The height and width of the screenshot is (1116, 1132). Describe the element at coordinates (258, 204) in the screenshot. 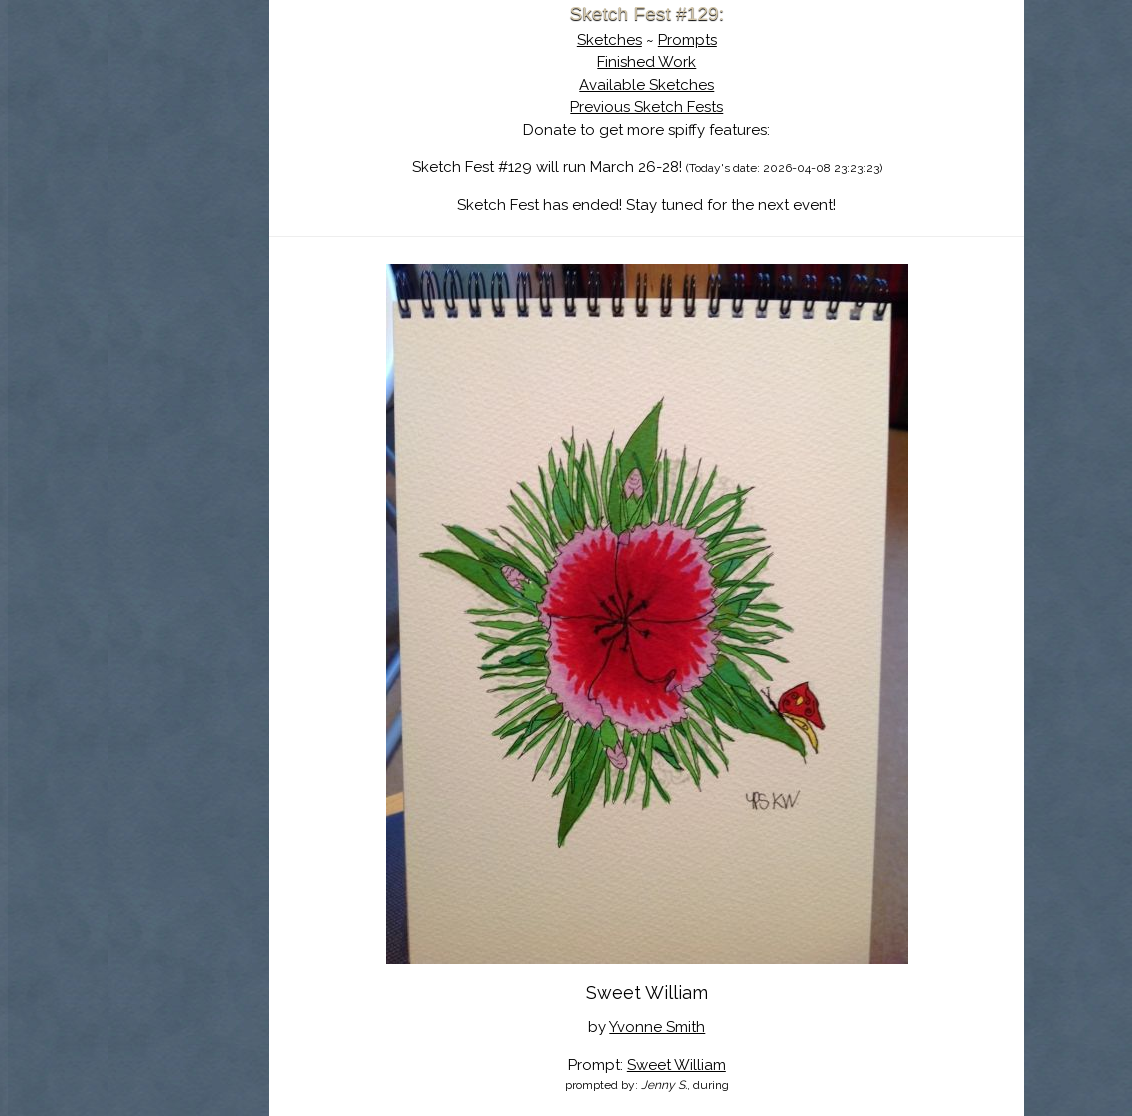

I see `Search the Artwork` at that location.